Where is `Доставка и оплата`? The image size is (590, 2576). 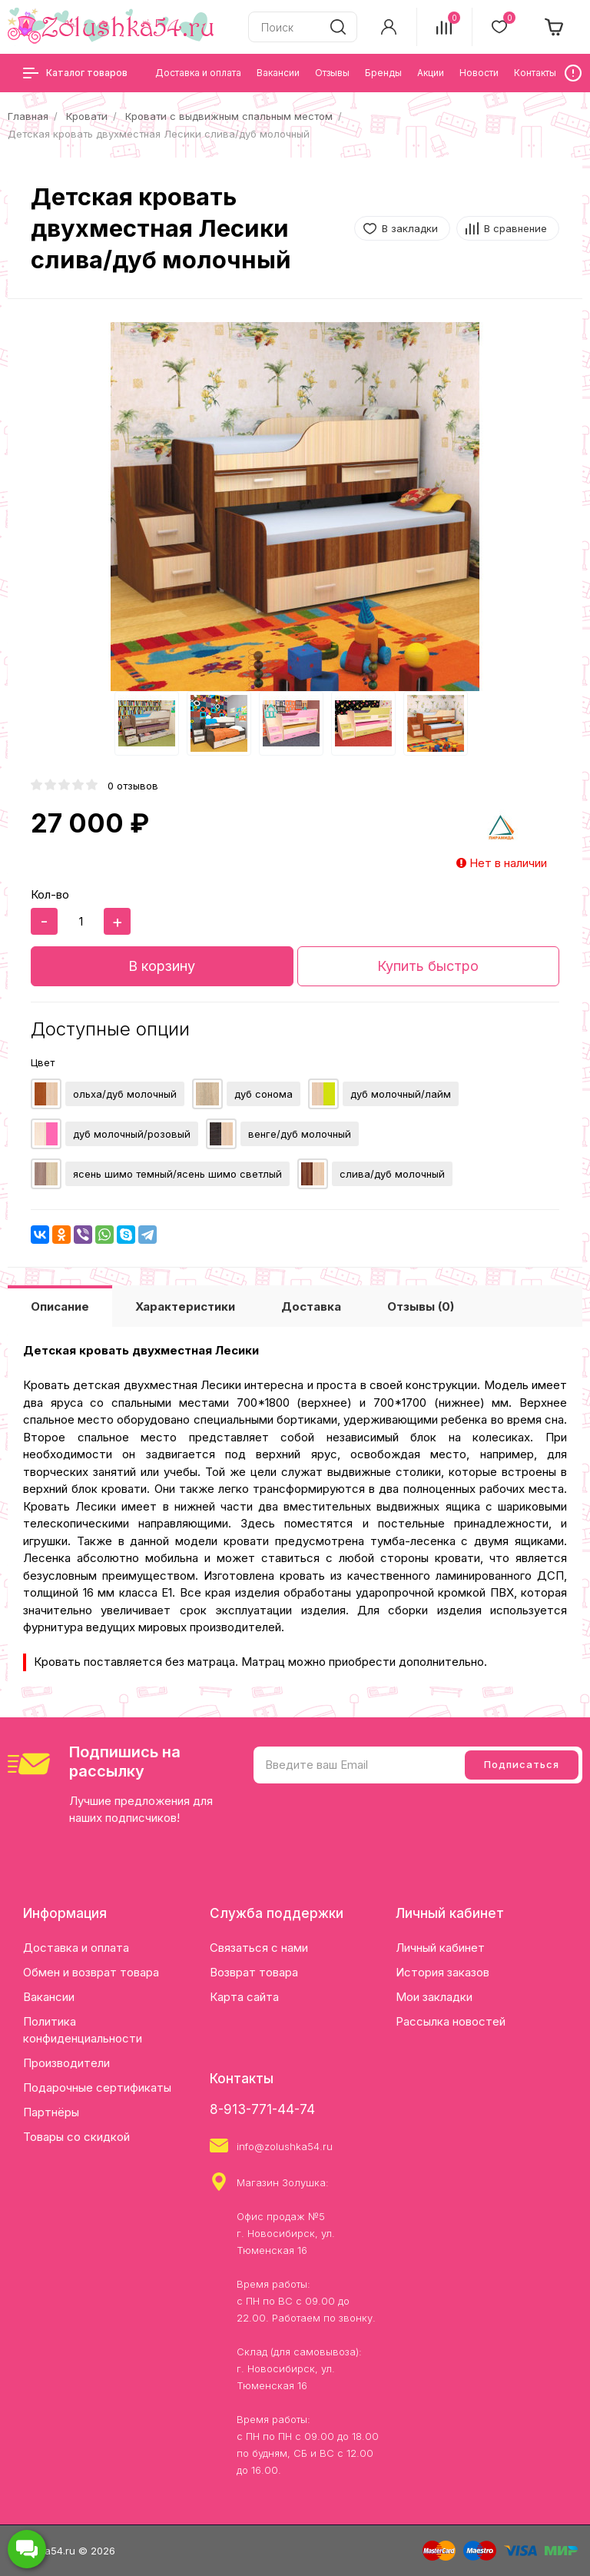
Доставка и оплата is located at coordinates (76, 1947).